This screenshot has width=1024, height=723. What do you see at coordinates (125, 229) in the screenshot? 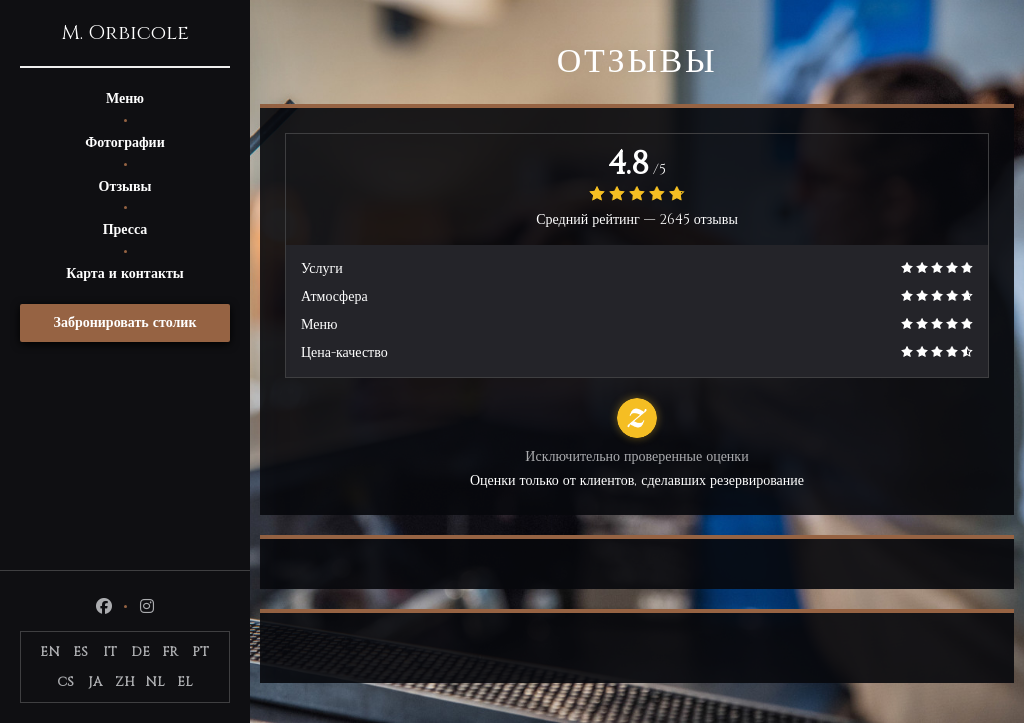
I see `Пресса` at bounding box center [125, 229].